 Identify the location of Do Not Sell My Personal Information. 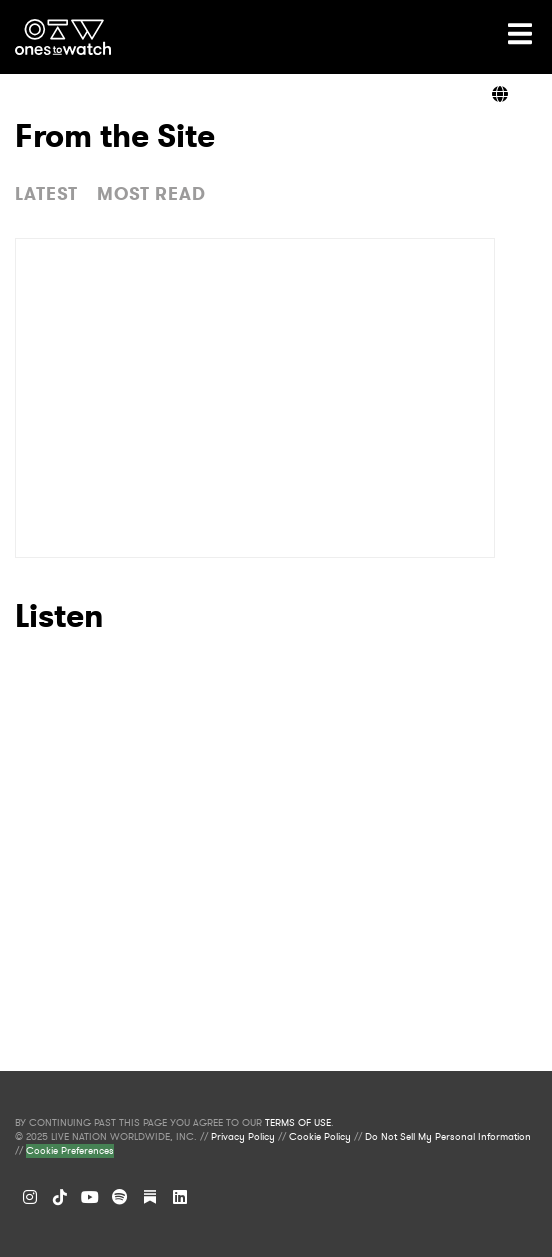
(448, 1137).